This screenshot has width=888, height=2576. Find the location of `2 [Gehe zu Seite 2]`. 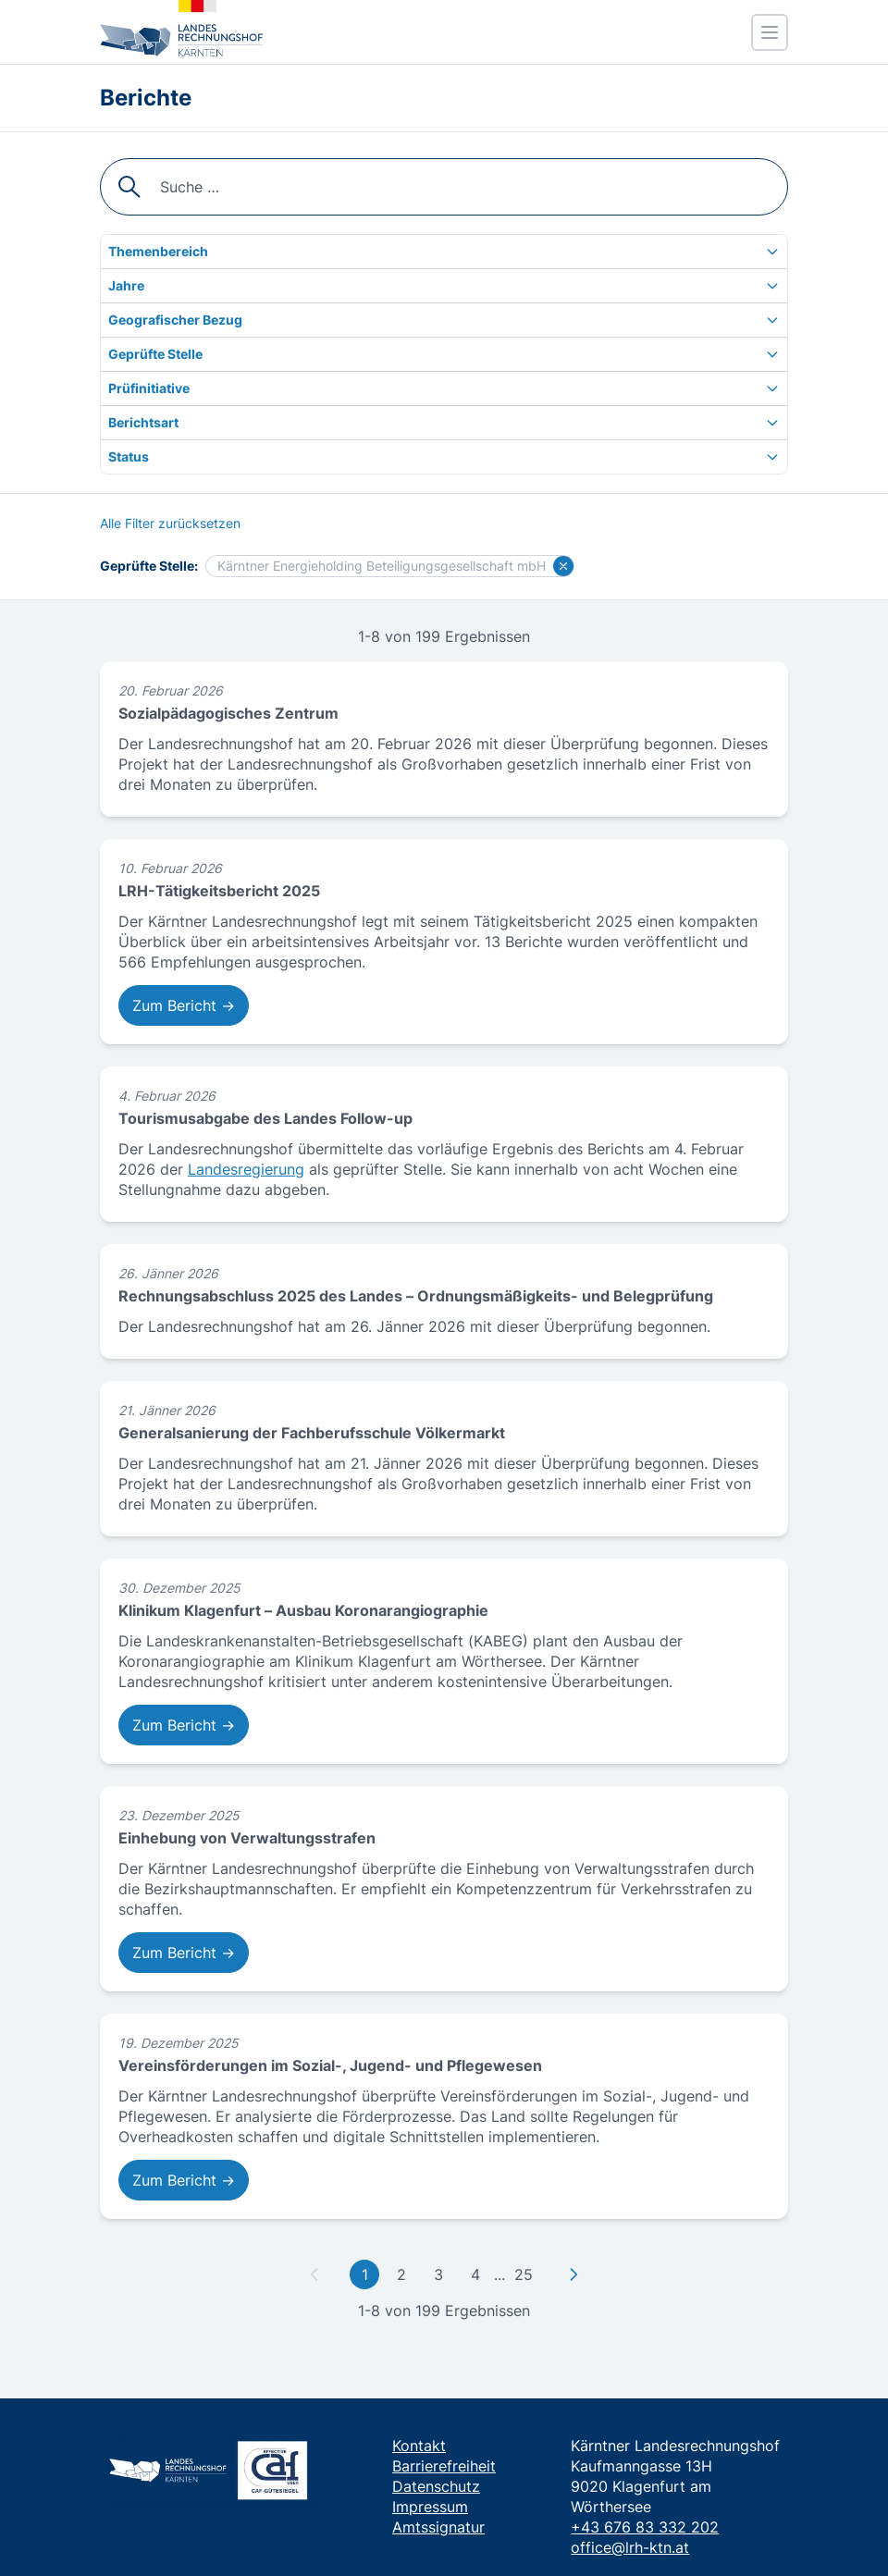

2 [Gehe zu Seite 2] is located at coordinates (401, 2274).